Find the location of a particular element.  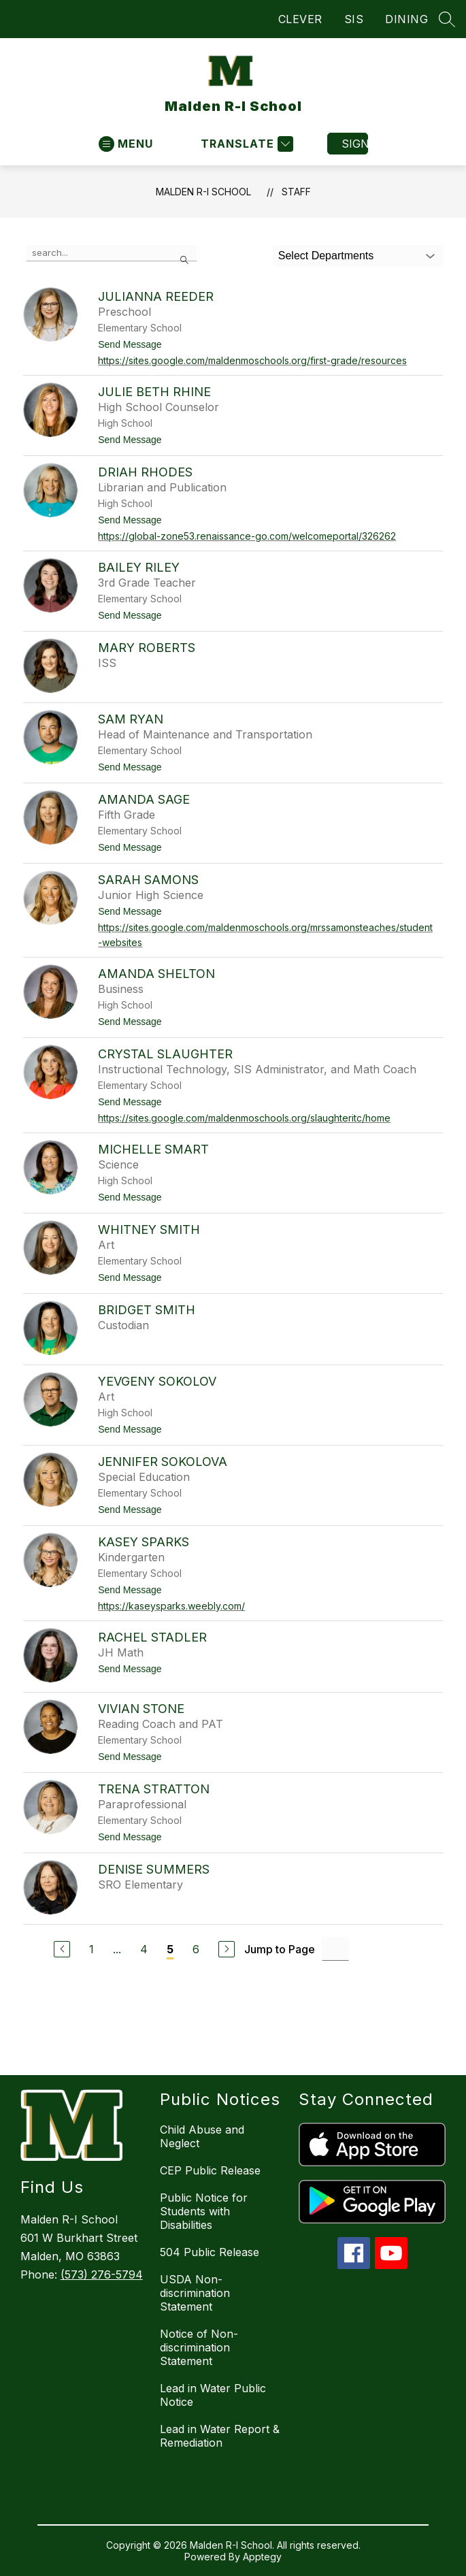

504 Public Release is located at coordinates (209, 2252).